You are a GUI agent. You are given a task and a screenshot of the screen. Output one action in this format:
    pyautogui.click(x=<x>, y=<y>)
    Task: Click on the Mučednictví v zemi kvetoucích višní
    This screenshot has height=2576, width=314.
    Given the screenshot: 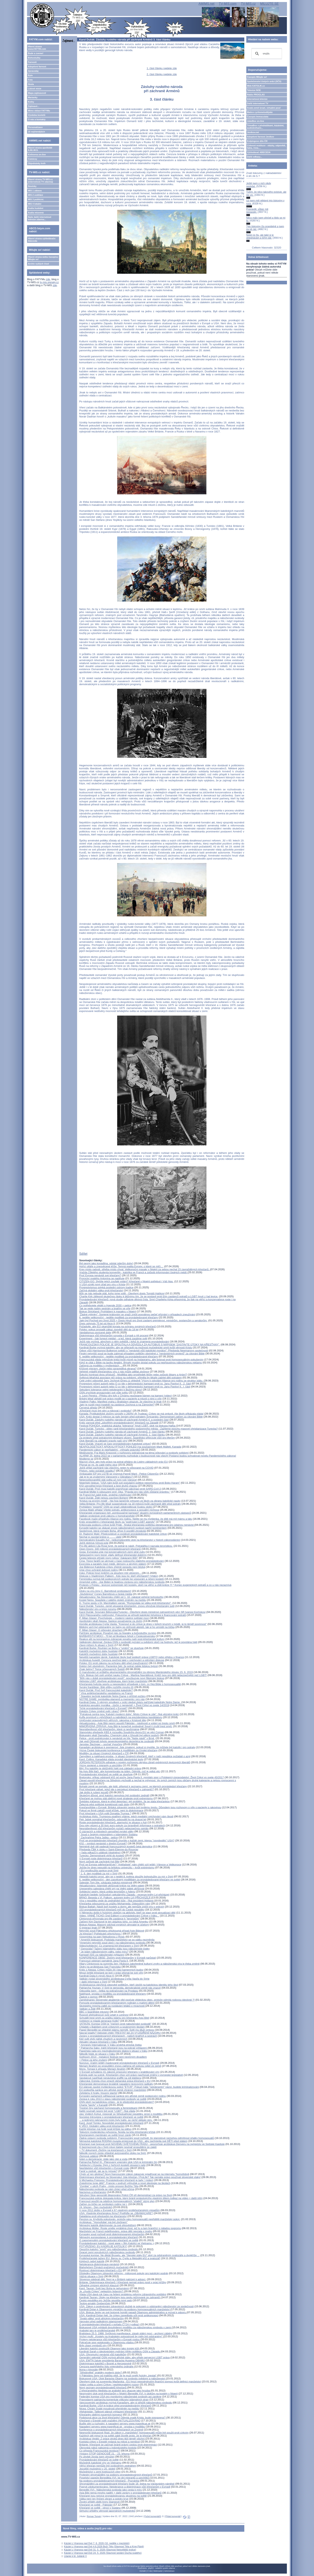 What is the action you would take?
    pyautogui.click(x=100, y=2471)
    